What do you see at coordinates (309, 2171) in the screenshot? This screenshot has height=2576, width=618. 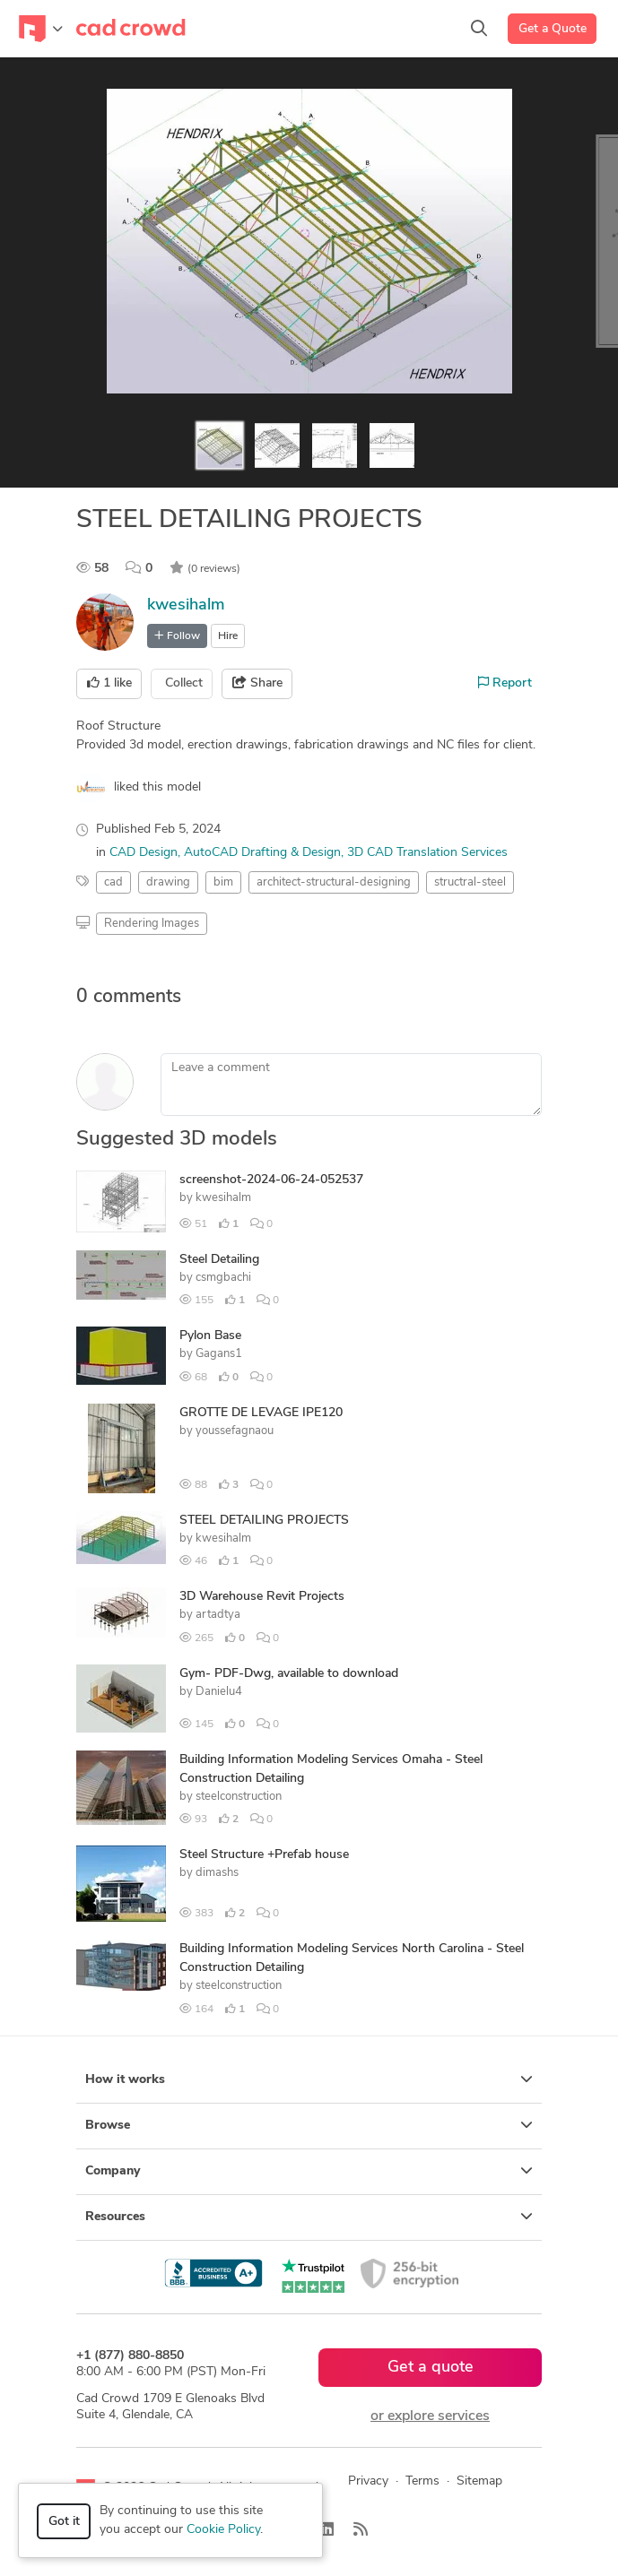 I see `Company [button]` at bounding box center [309, 2171].